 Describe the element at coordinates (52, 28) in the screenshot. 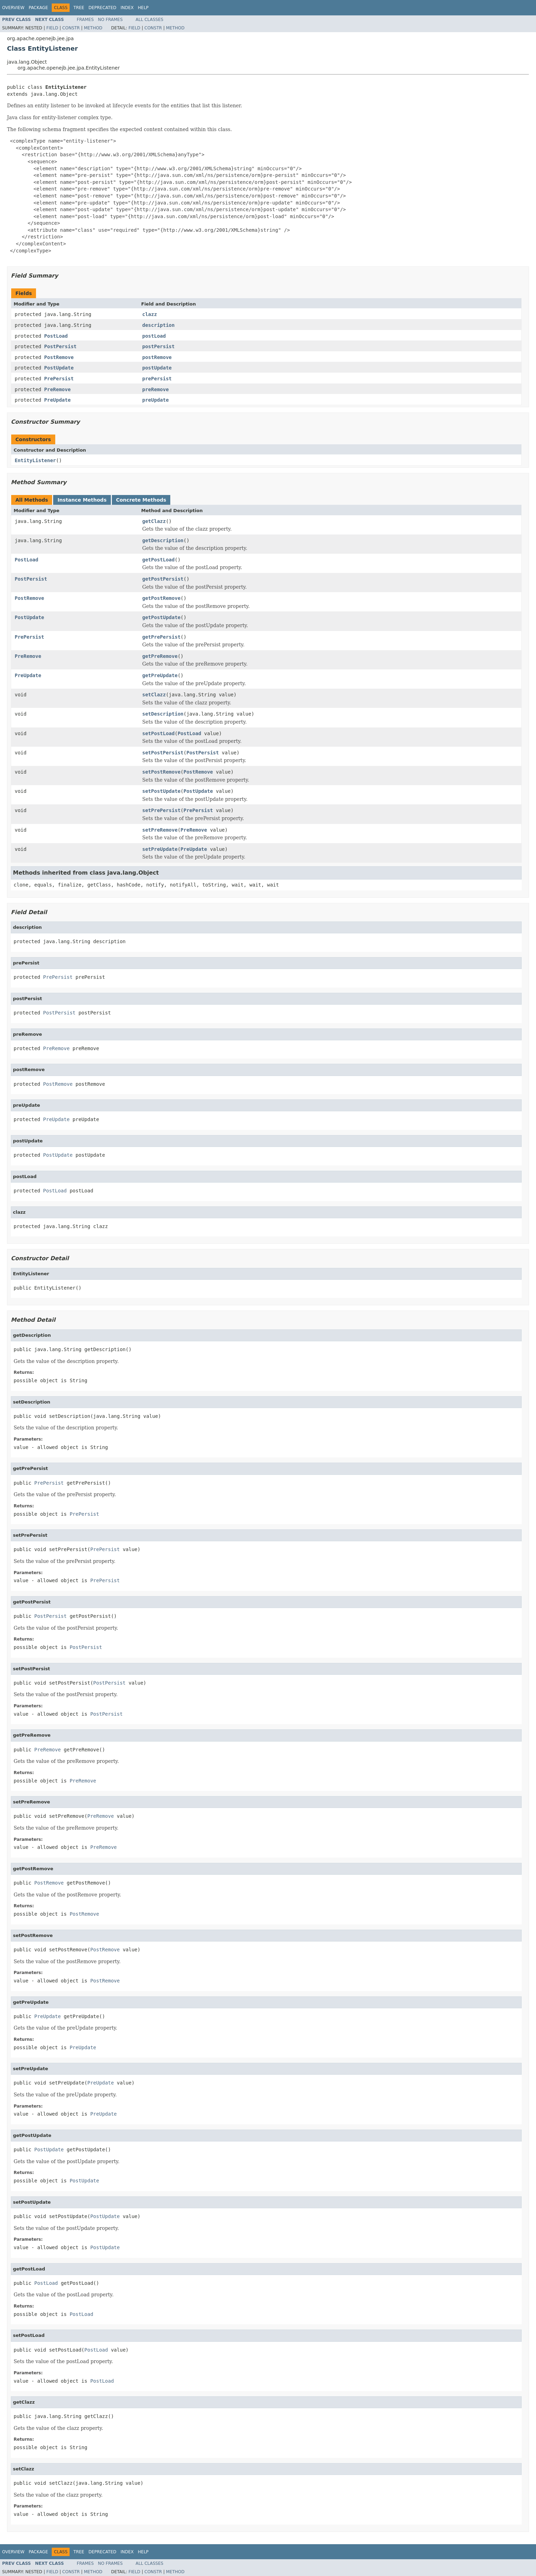

I see `Field` at that location.